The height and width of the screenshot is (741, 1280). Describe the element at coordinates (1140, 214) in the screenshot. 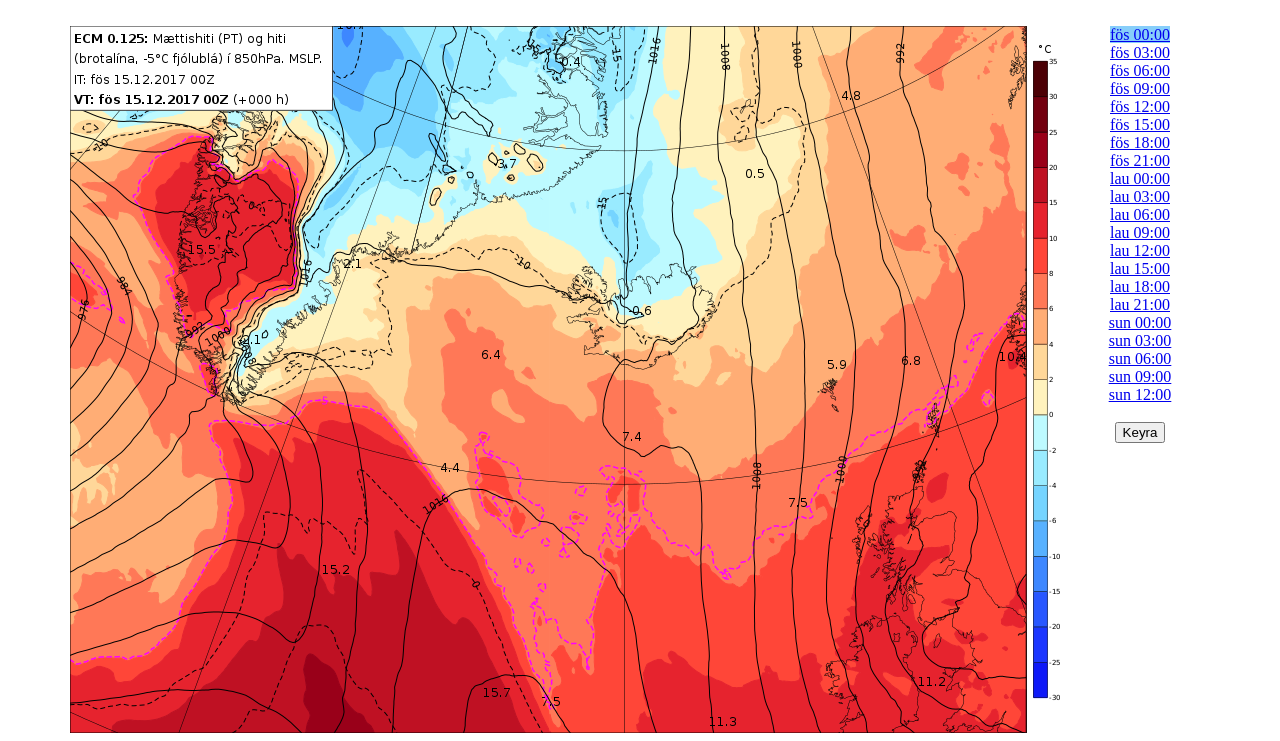

I see `lau 06:00` at that location.